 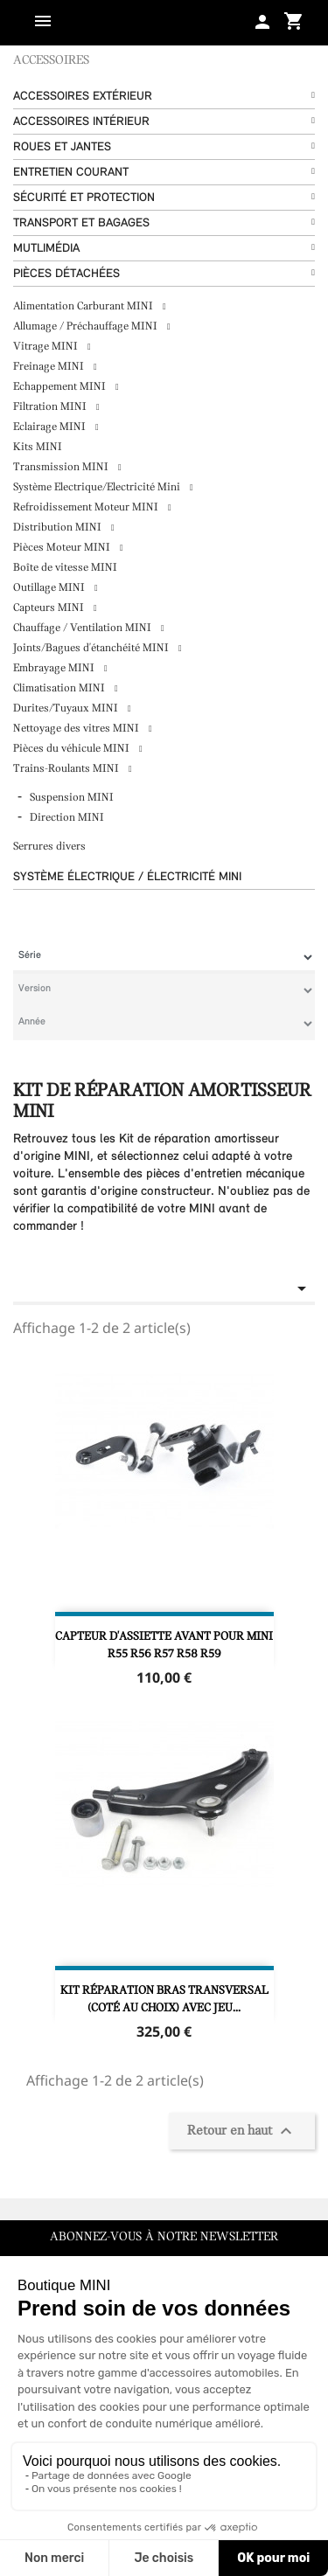 I want to click on Transmission MINI, so click(x=62, y=467).